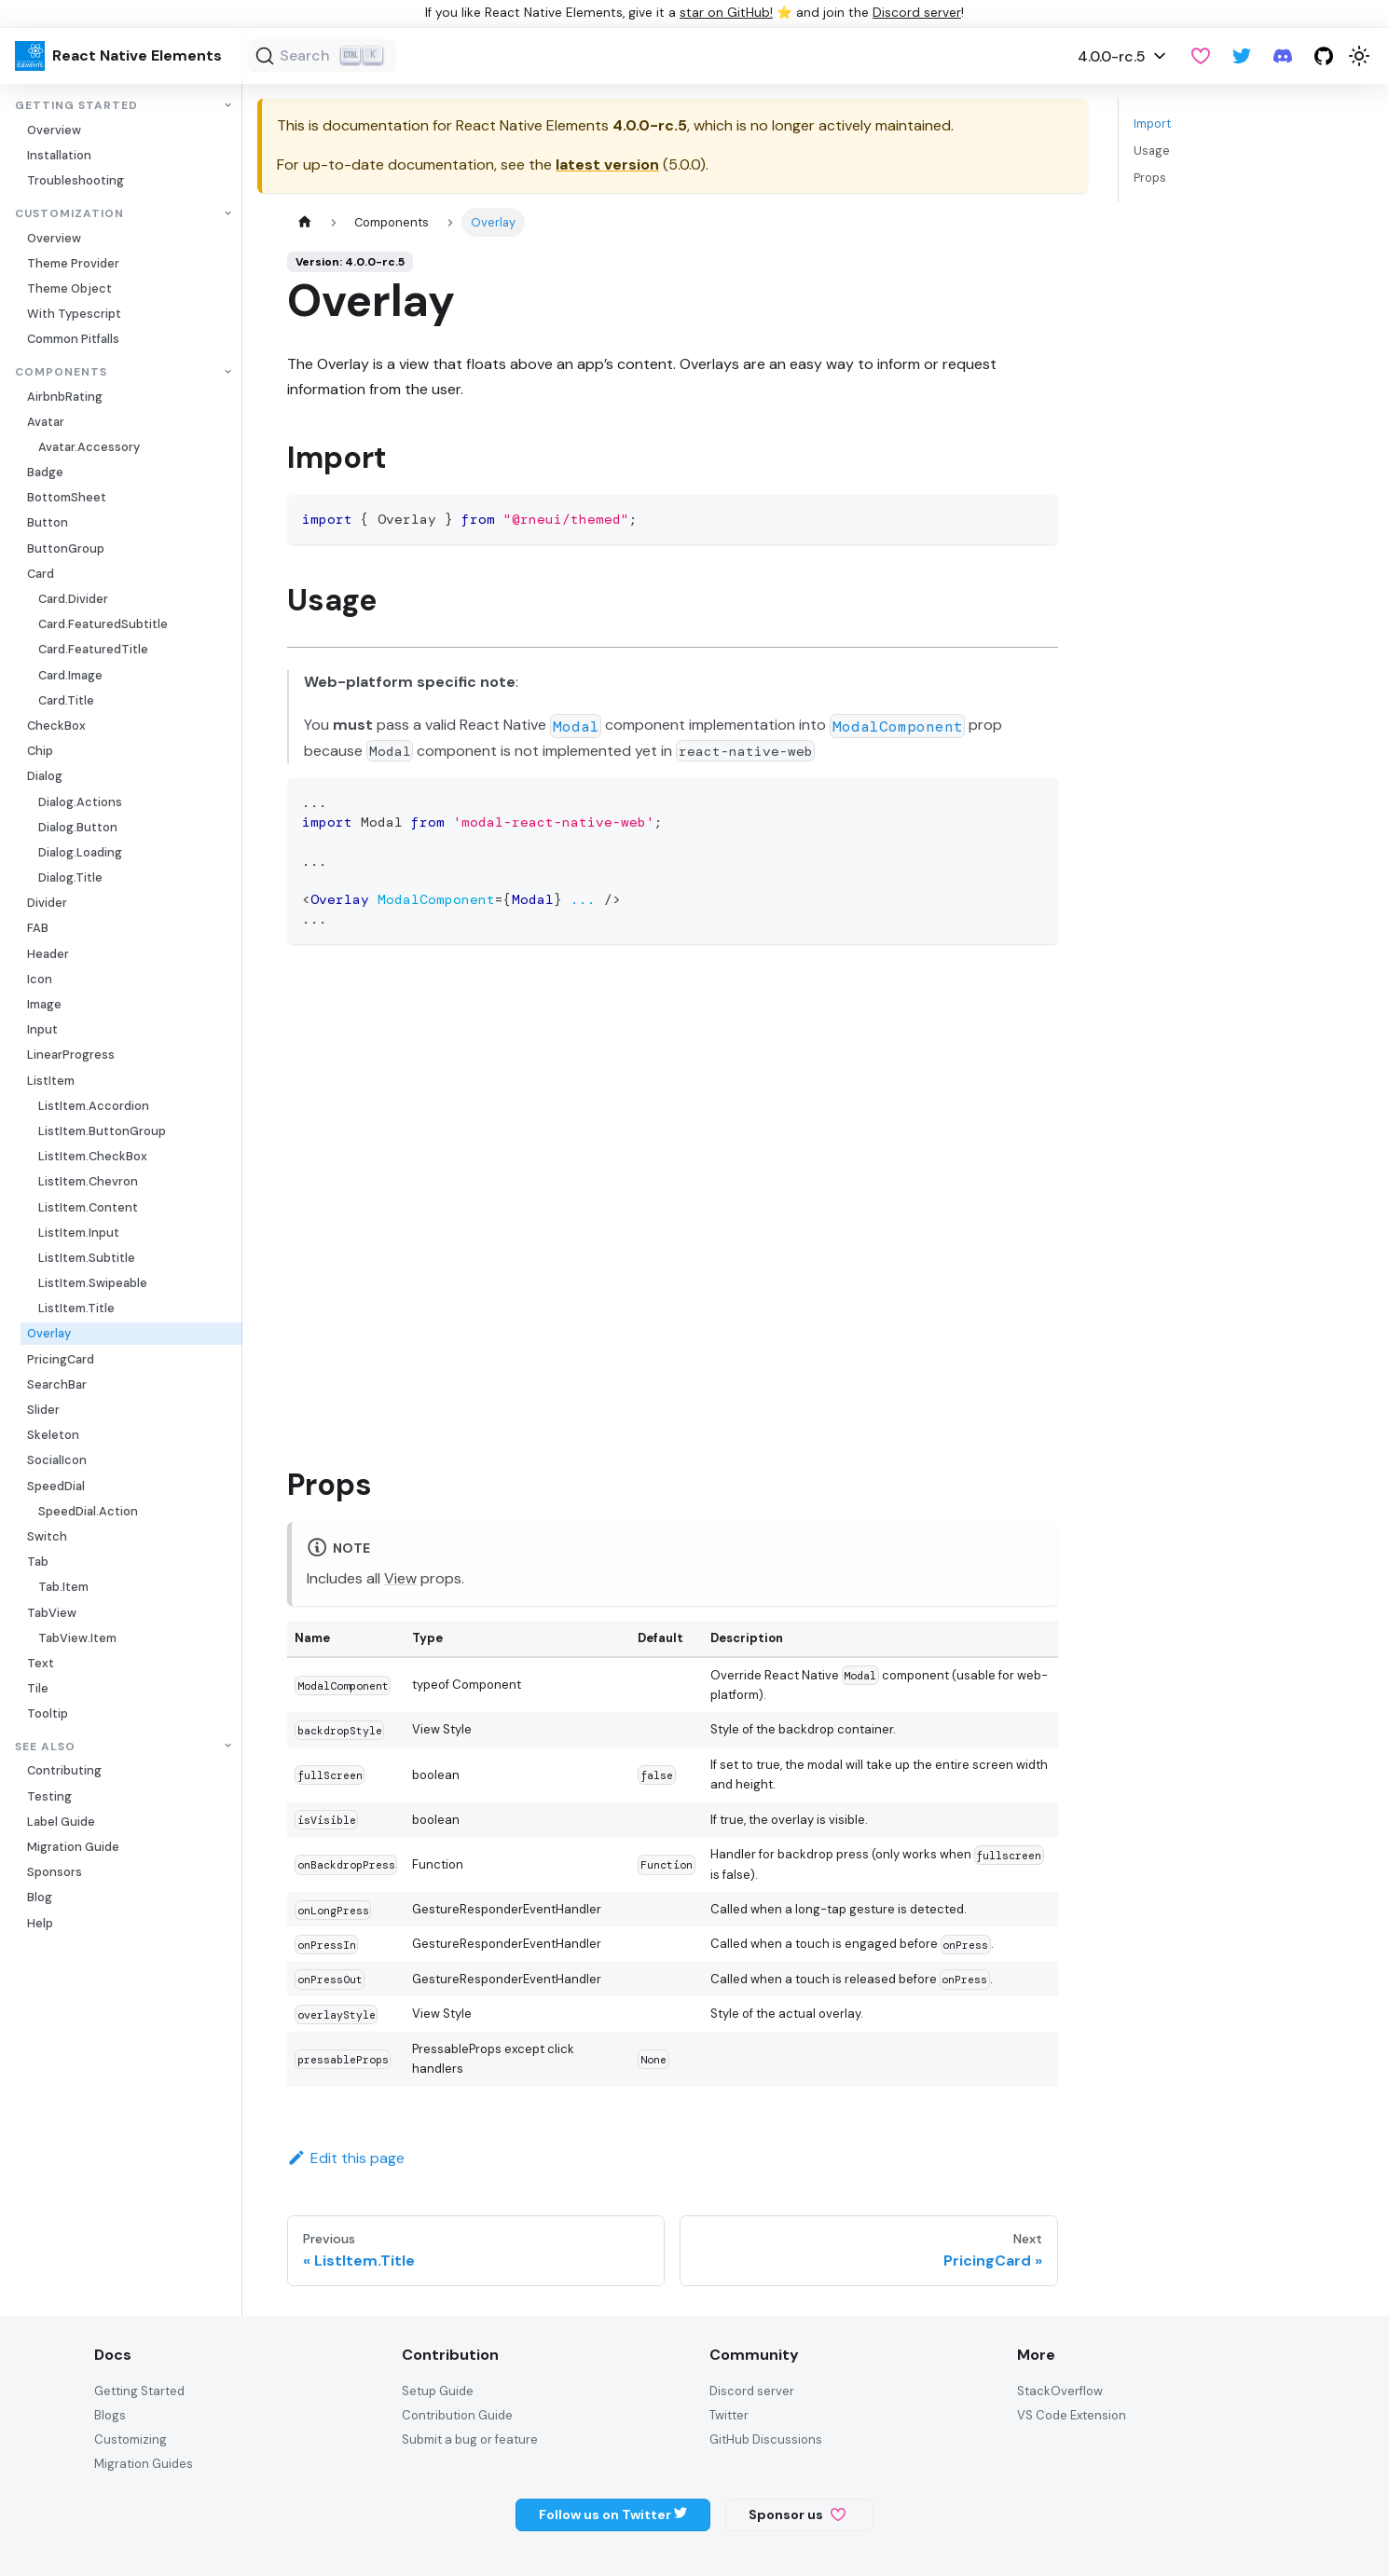  I want to click on AirbnbRating, so click(65, 396).